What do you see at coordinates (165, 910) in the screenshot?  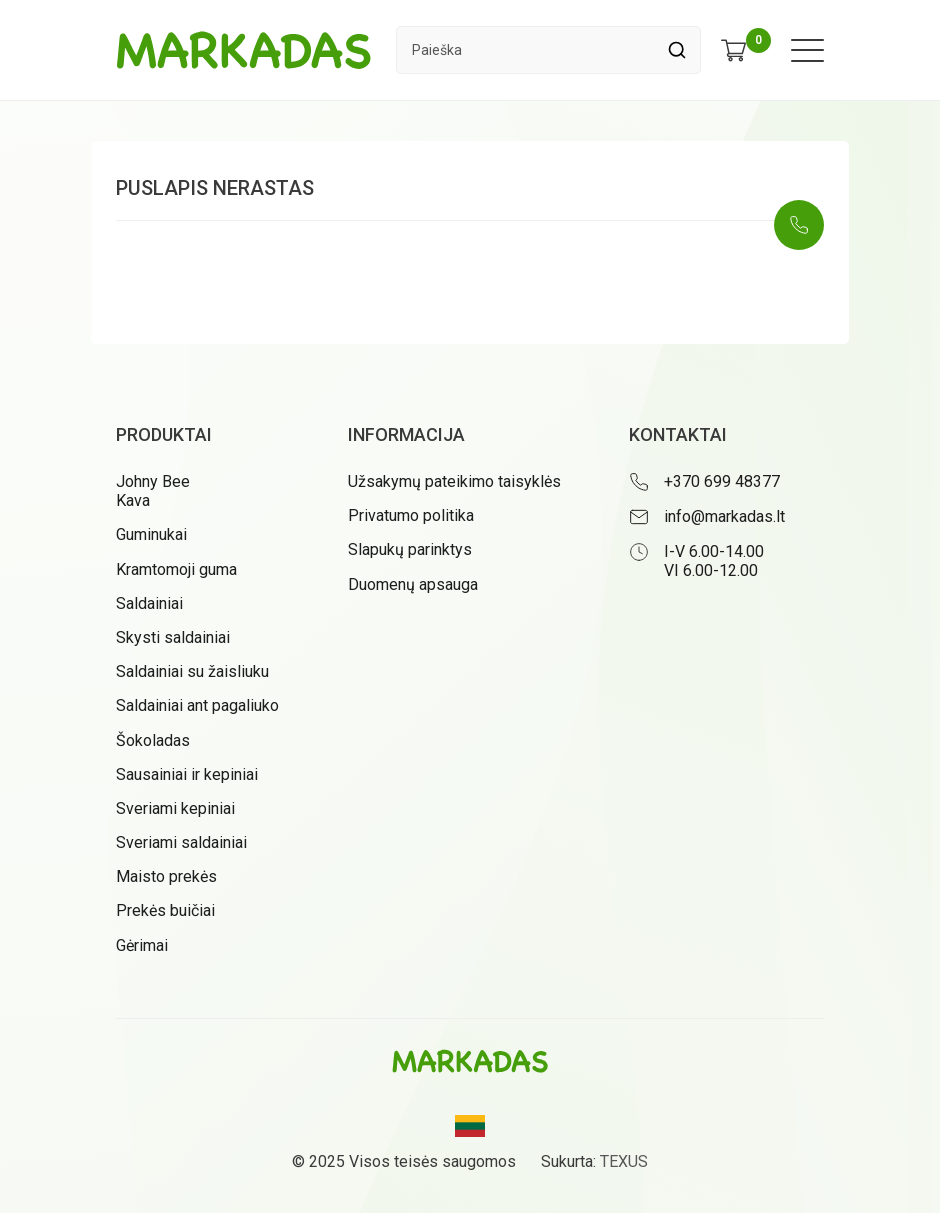 I see `Prekės buičiai` at bounding box center [165, 910].